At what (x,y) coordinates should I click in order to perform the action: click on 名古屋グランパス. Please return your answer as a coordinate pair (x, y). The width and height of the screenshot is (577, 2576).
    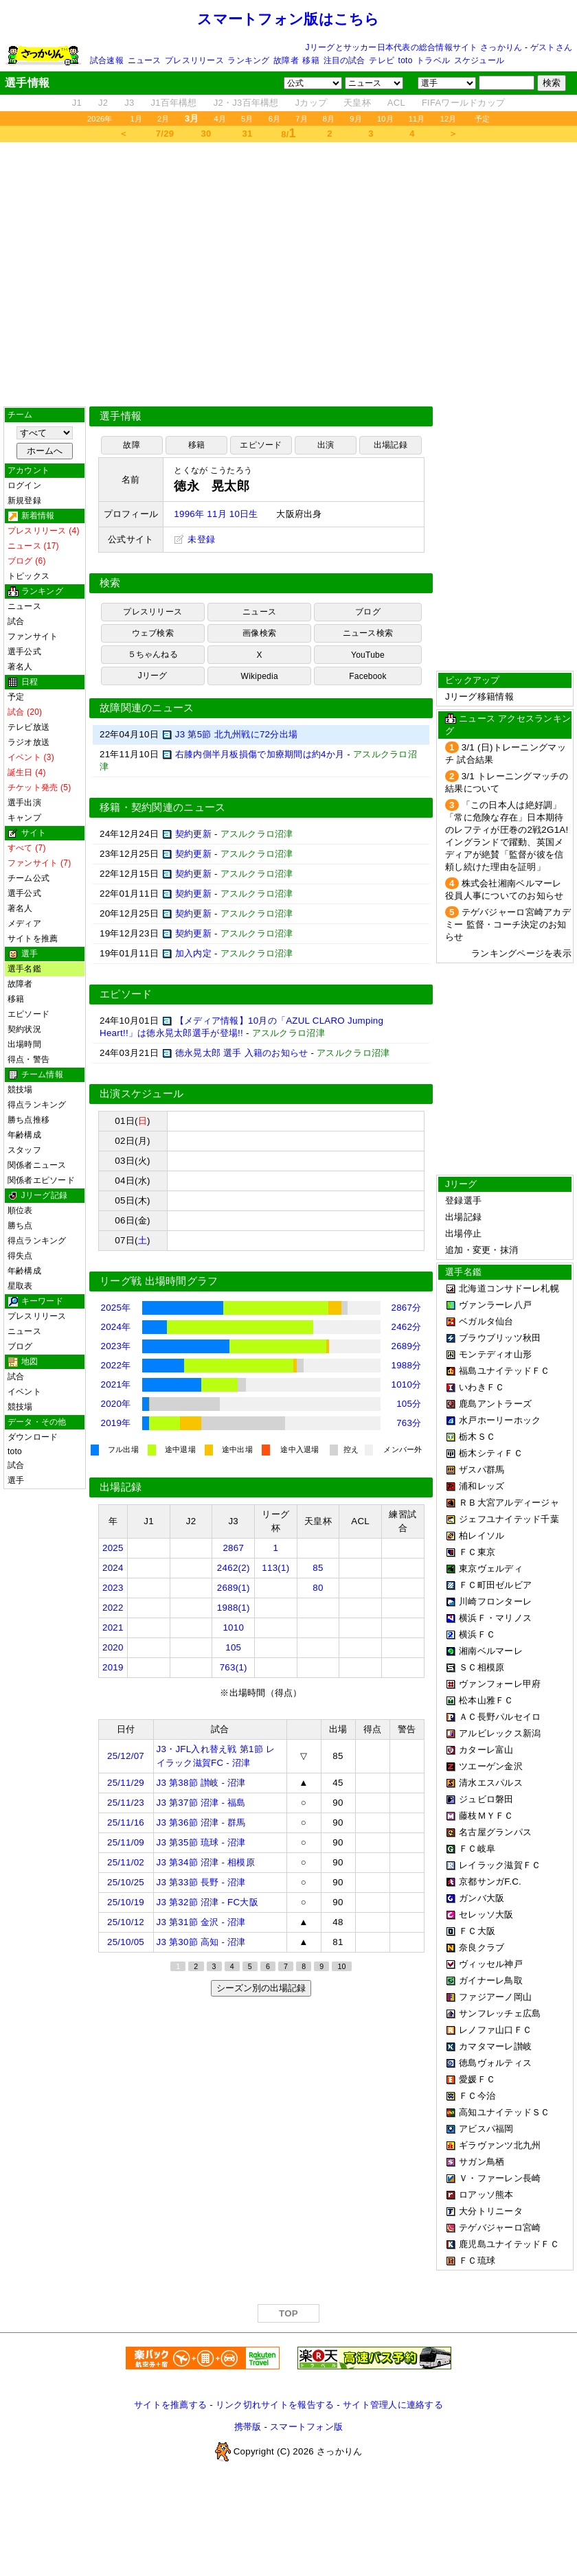
    Looking at the image, I should click on (495, 1832).